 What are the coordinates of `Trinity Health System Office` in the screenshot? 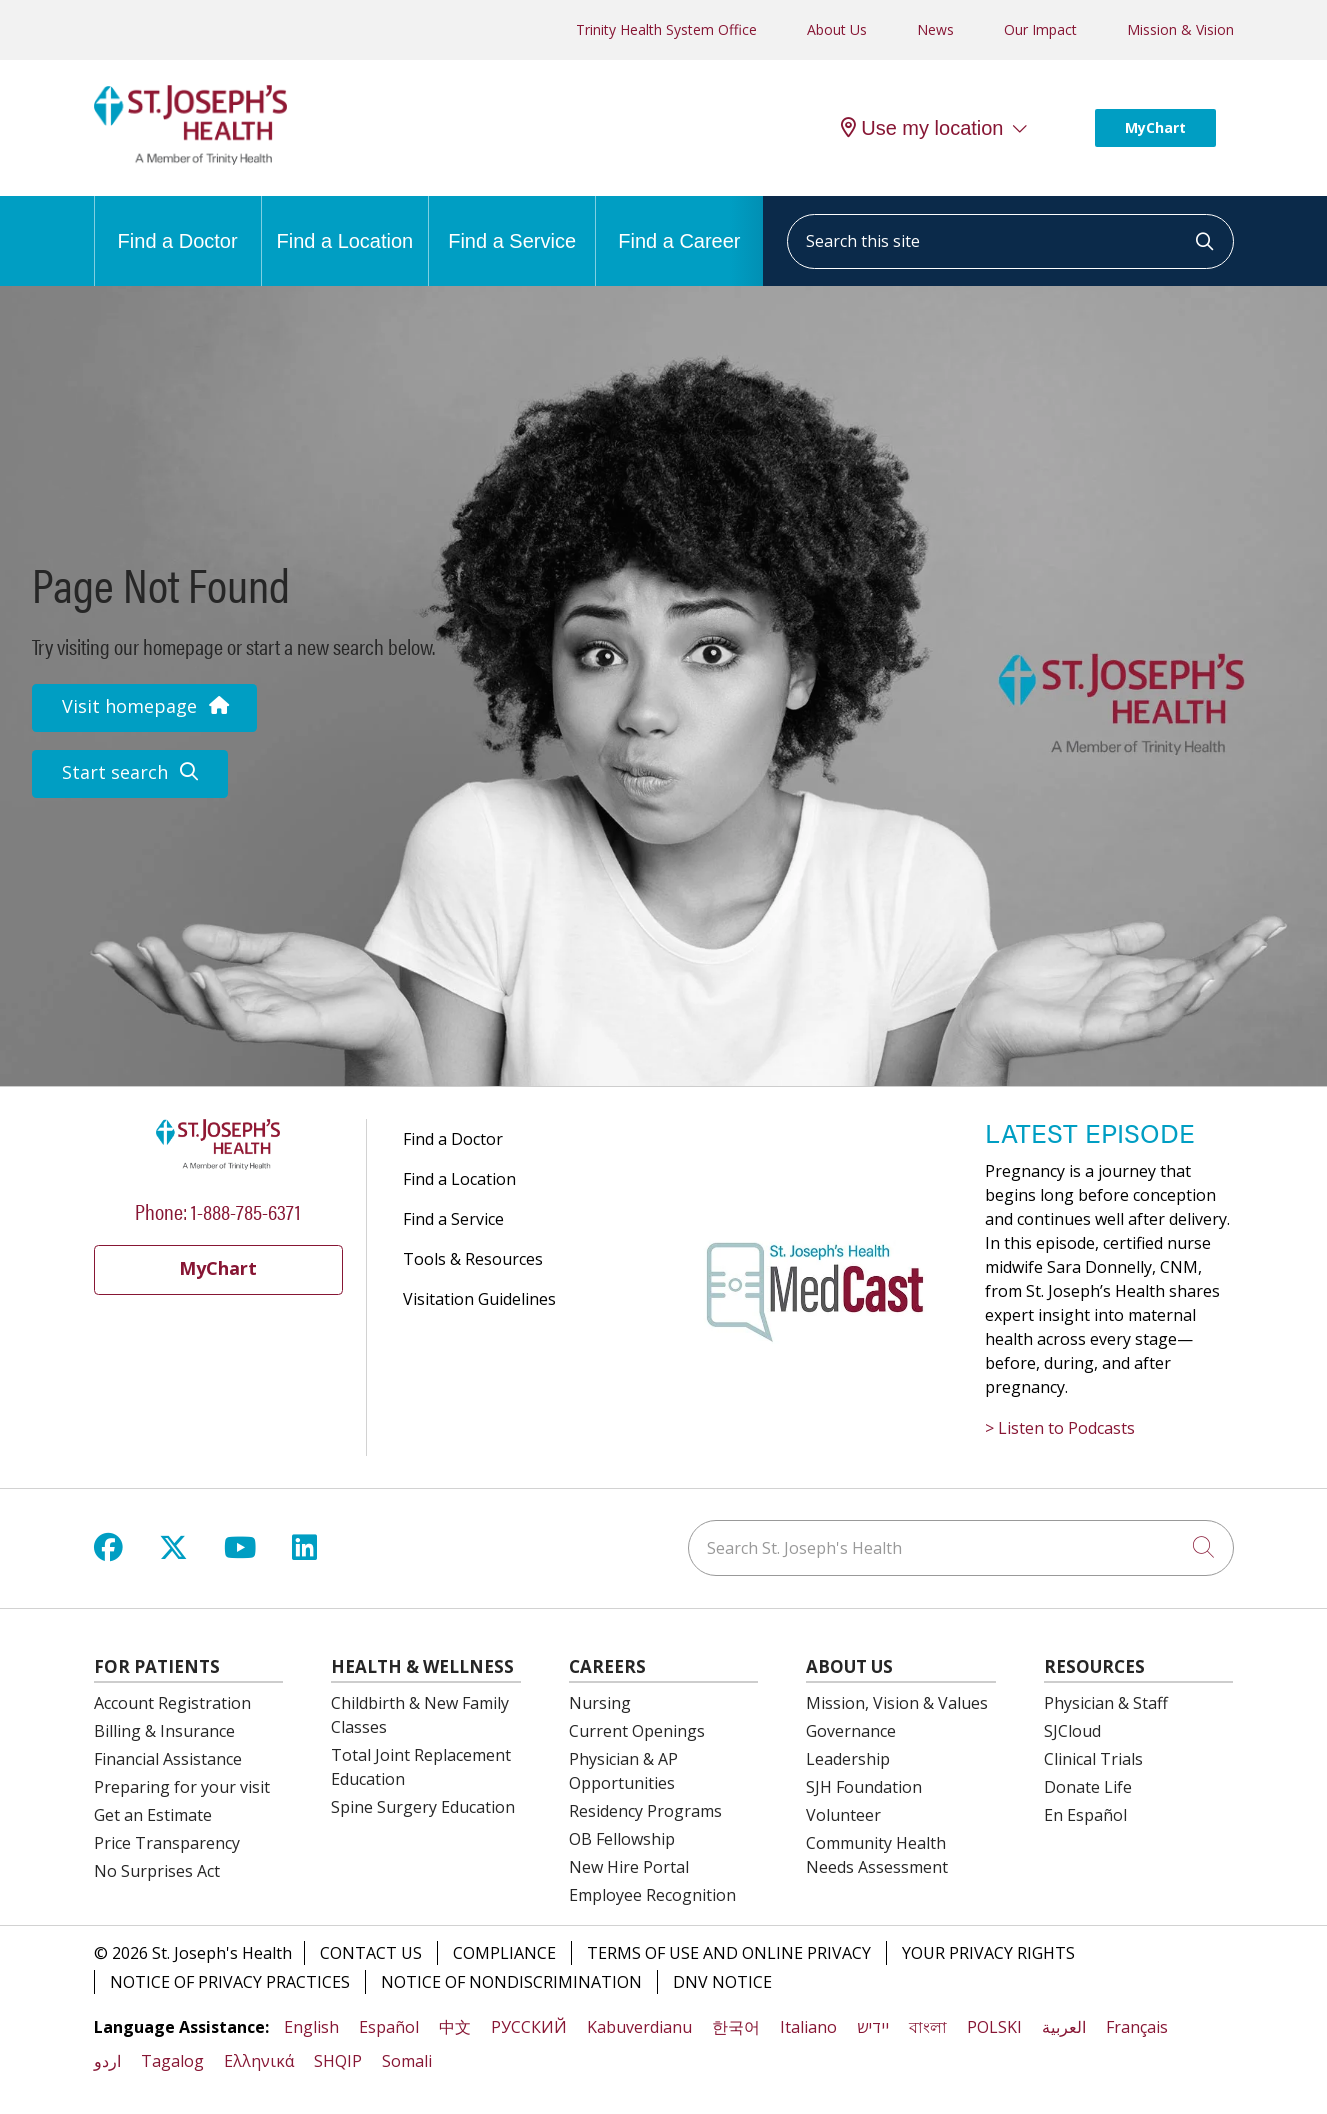 It's located at (666, 29).